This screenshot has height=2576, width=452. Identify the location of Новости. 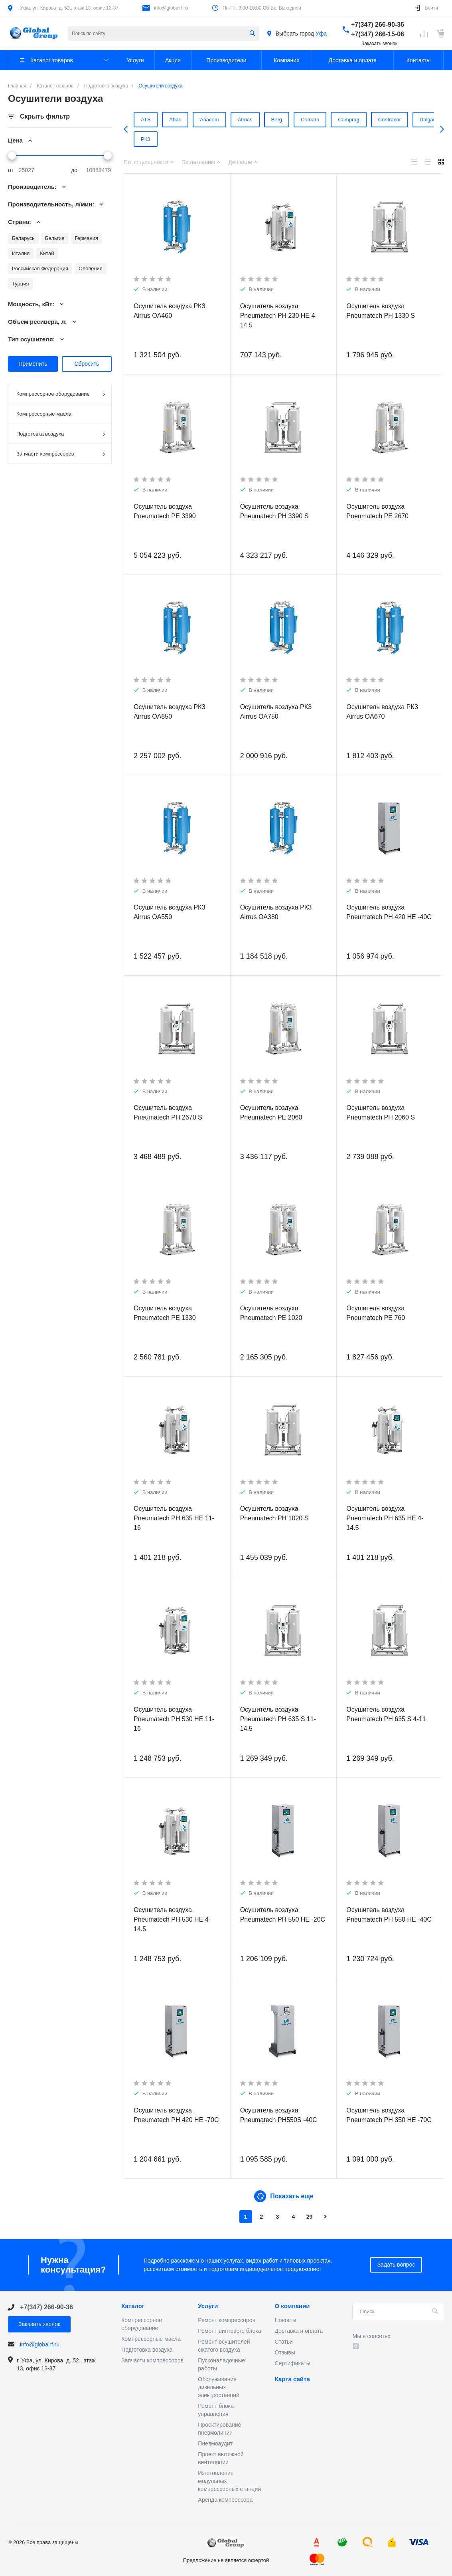
(285, 2320).